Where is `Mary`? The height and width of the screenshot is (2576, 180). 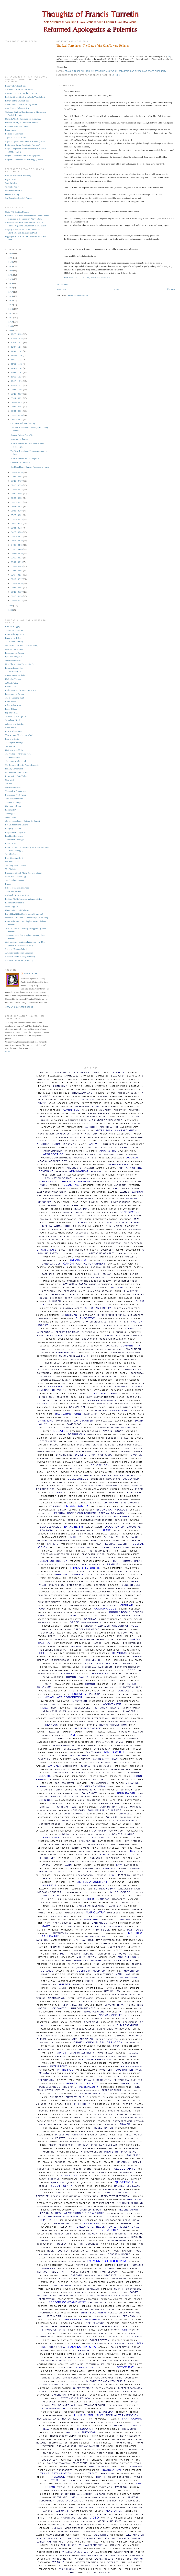
Mary is located at coordinates (46, 1926).